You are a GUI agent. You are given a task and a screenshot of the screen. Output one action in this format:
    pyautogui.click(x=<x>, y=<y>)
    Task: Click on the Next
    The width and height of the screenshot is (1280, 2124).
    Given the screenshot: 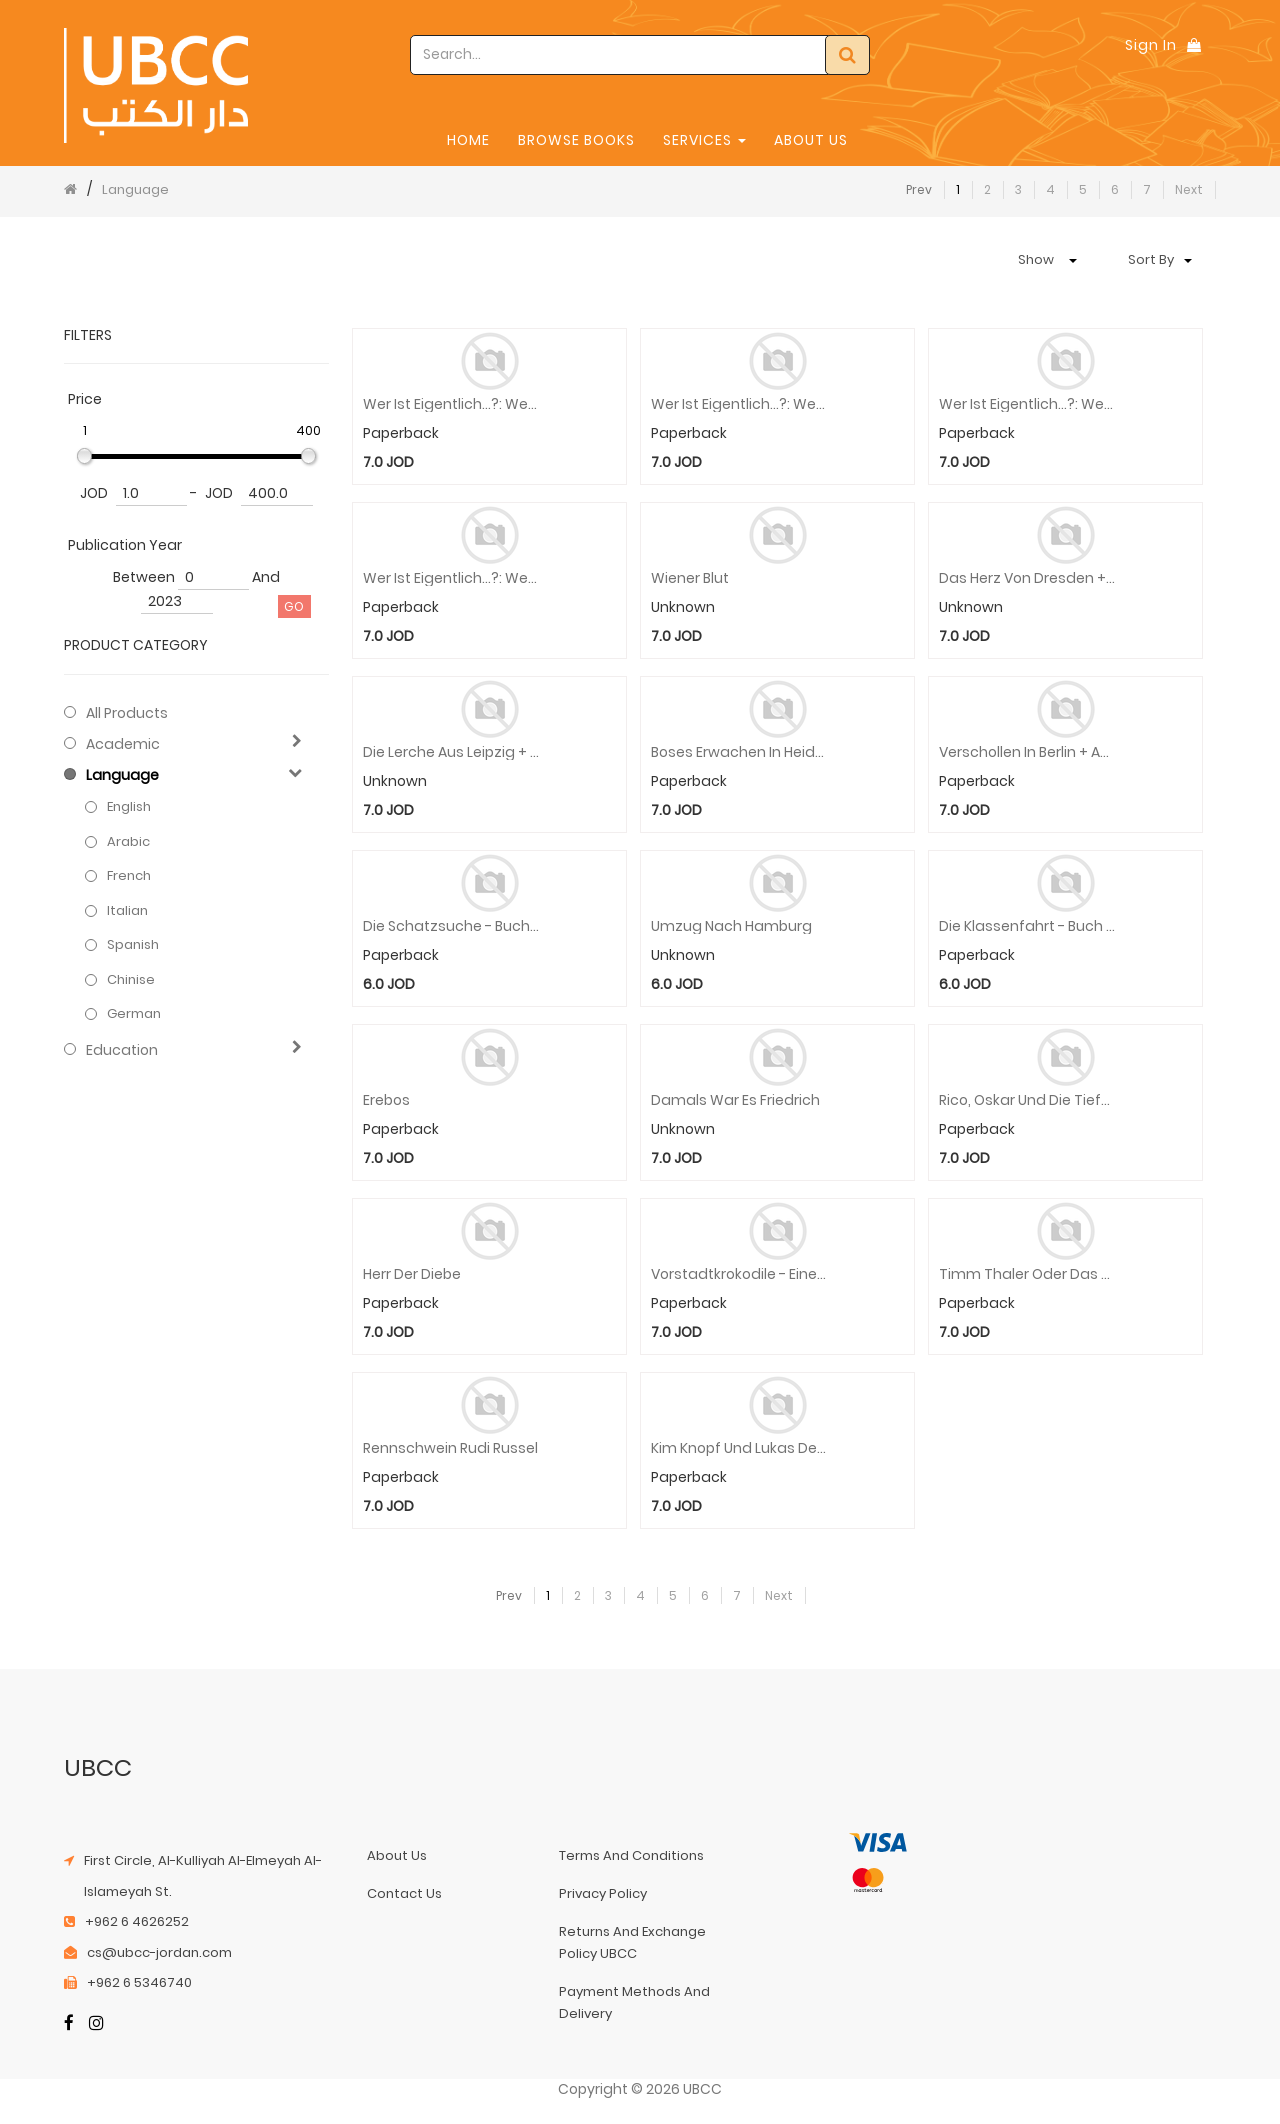 What is the action you would take?
    pyautogui.click(x=1189, y=189)
    